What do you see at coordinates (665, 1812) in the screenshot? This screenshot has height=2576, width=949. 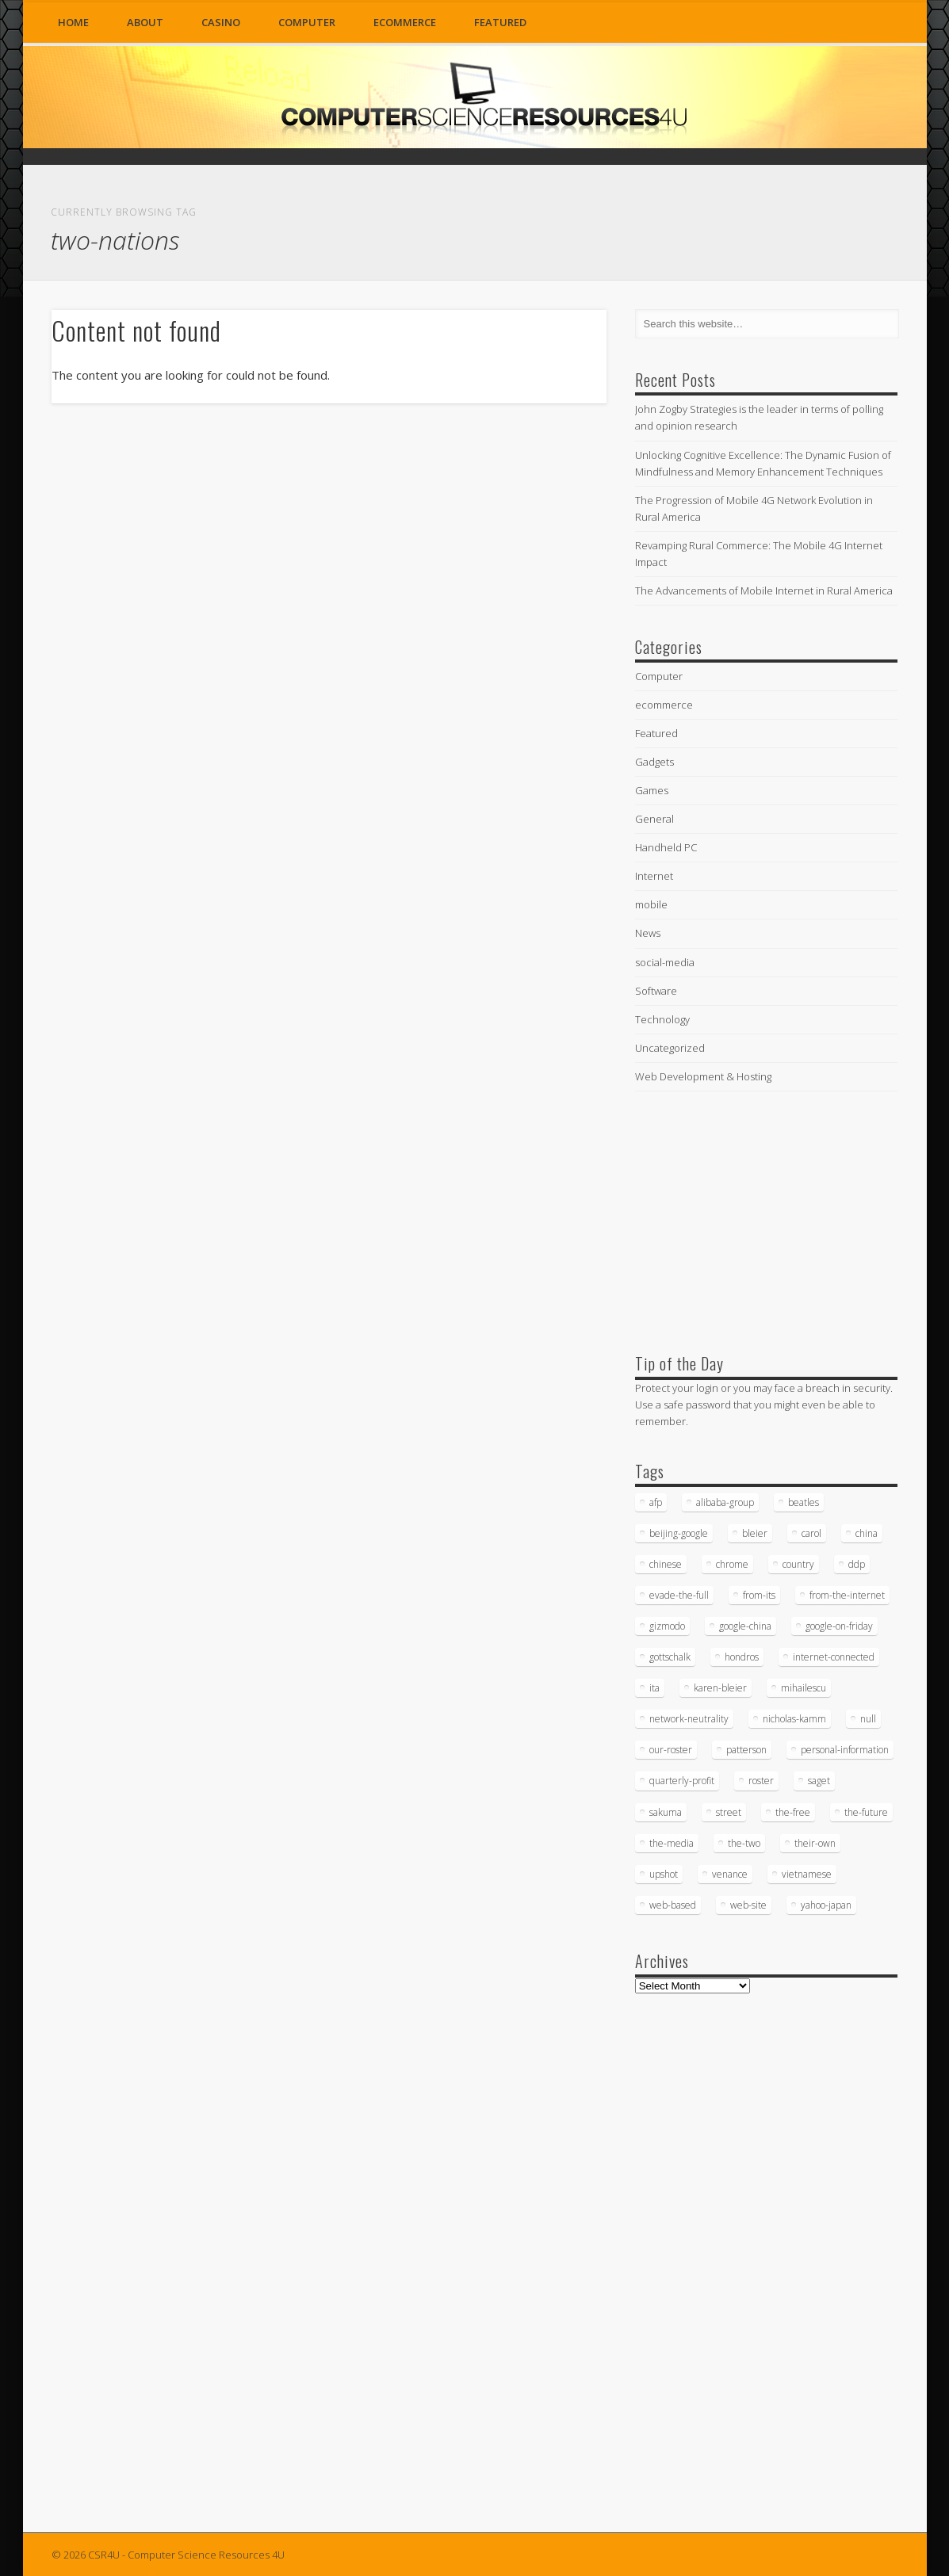 I see `sakuma [sakuma (24 items)]` at bounding box center [665, 1812].